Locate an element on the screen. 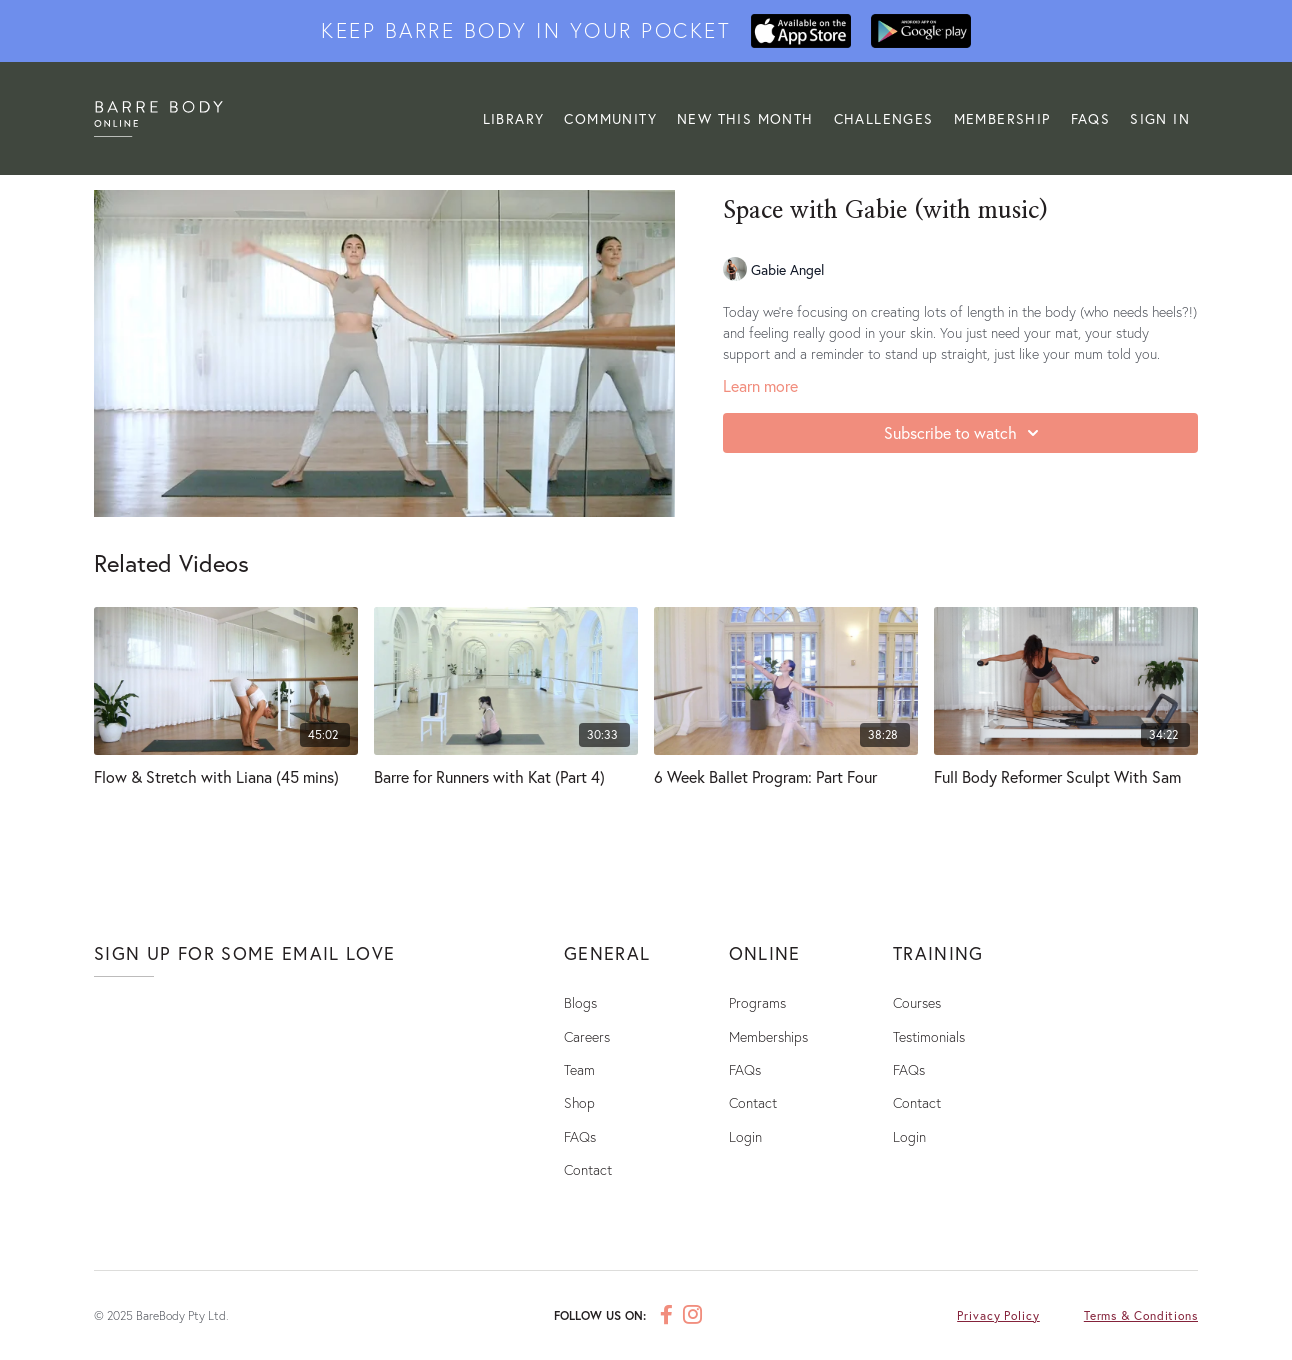 Image resolution: width=1292 pixels, height=1360 pixels. [6 Week Ballet Program: Part Four] is located at coordinates (786, 776).